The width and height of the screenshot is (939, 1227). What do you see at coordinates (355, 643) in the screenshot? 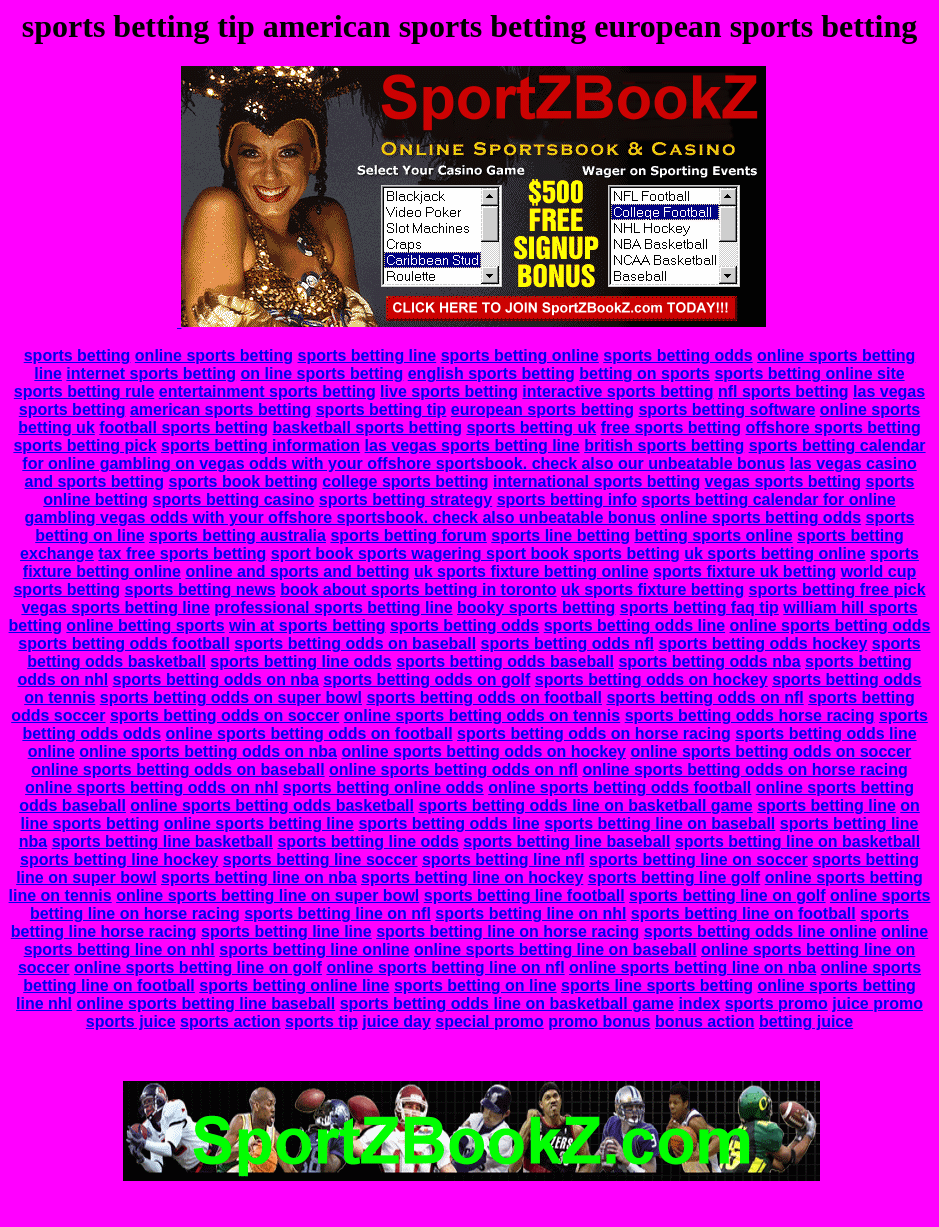
I see `sports betting odds on baseball` at bounding box center [355, 643].